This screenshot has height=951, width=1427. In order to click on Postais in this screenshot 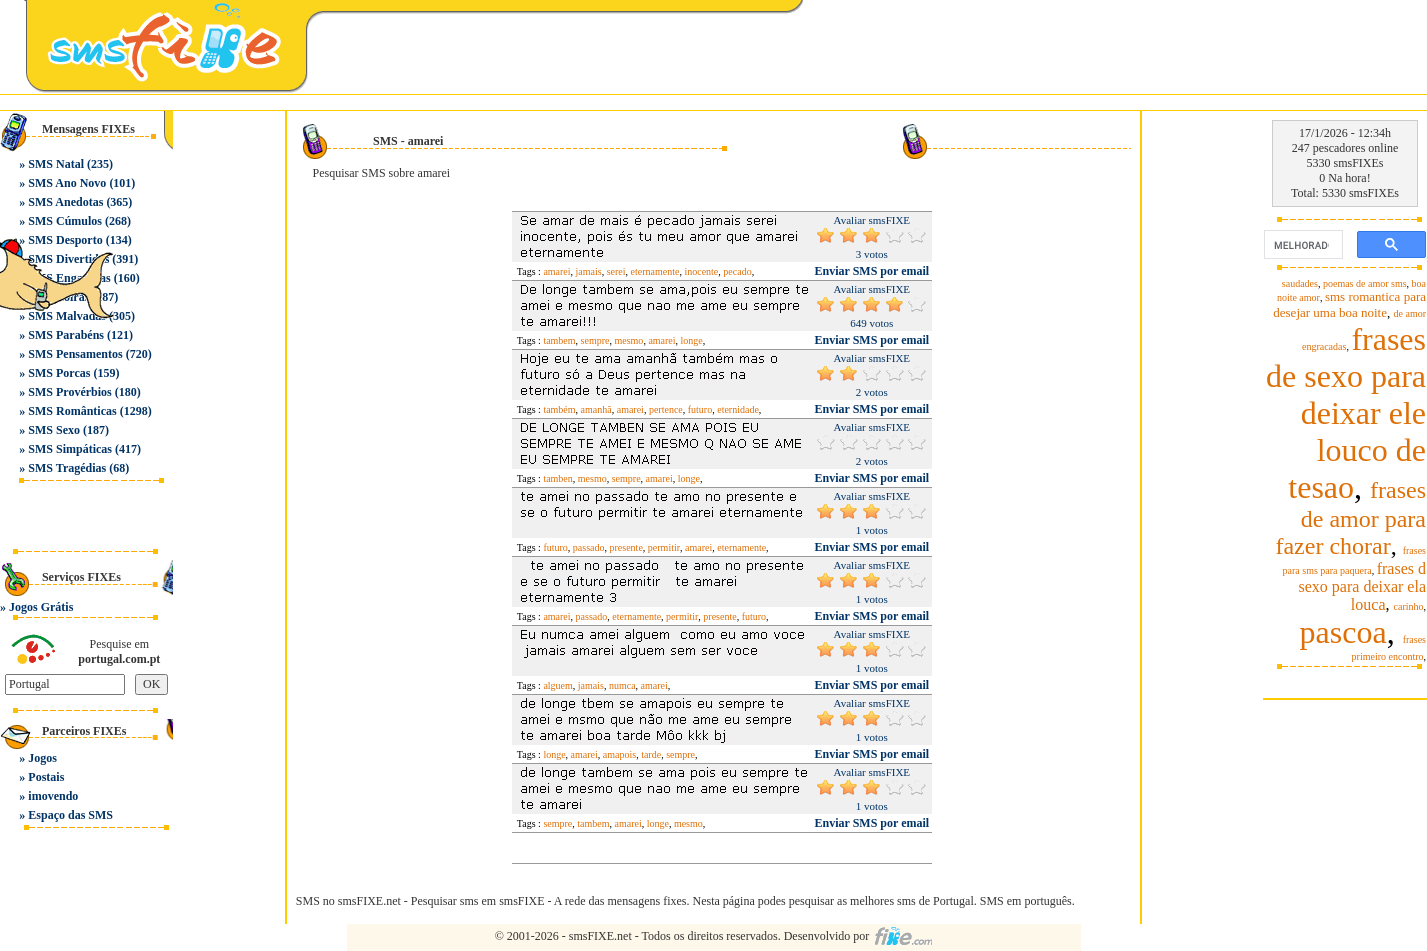, I will do `click(46, 777)`.